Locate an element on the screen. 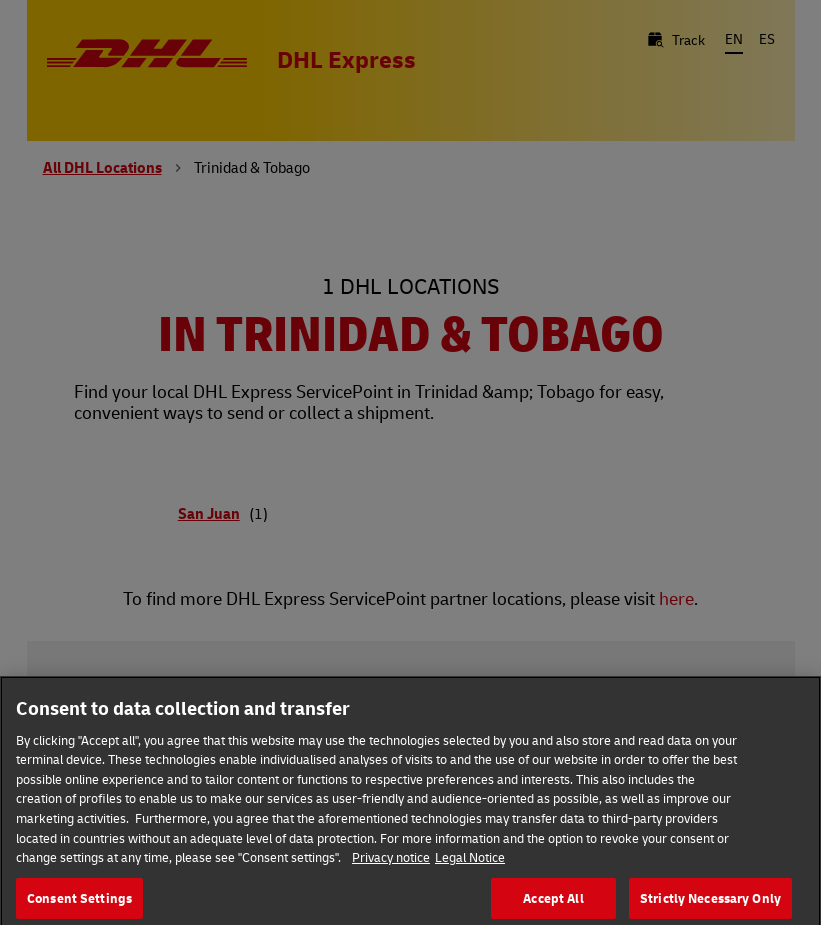 This screenshot has width=821, height=925. Privacy notice [More information about your privacy, opens in a new tab] is located at coordinates (391, 863).